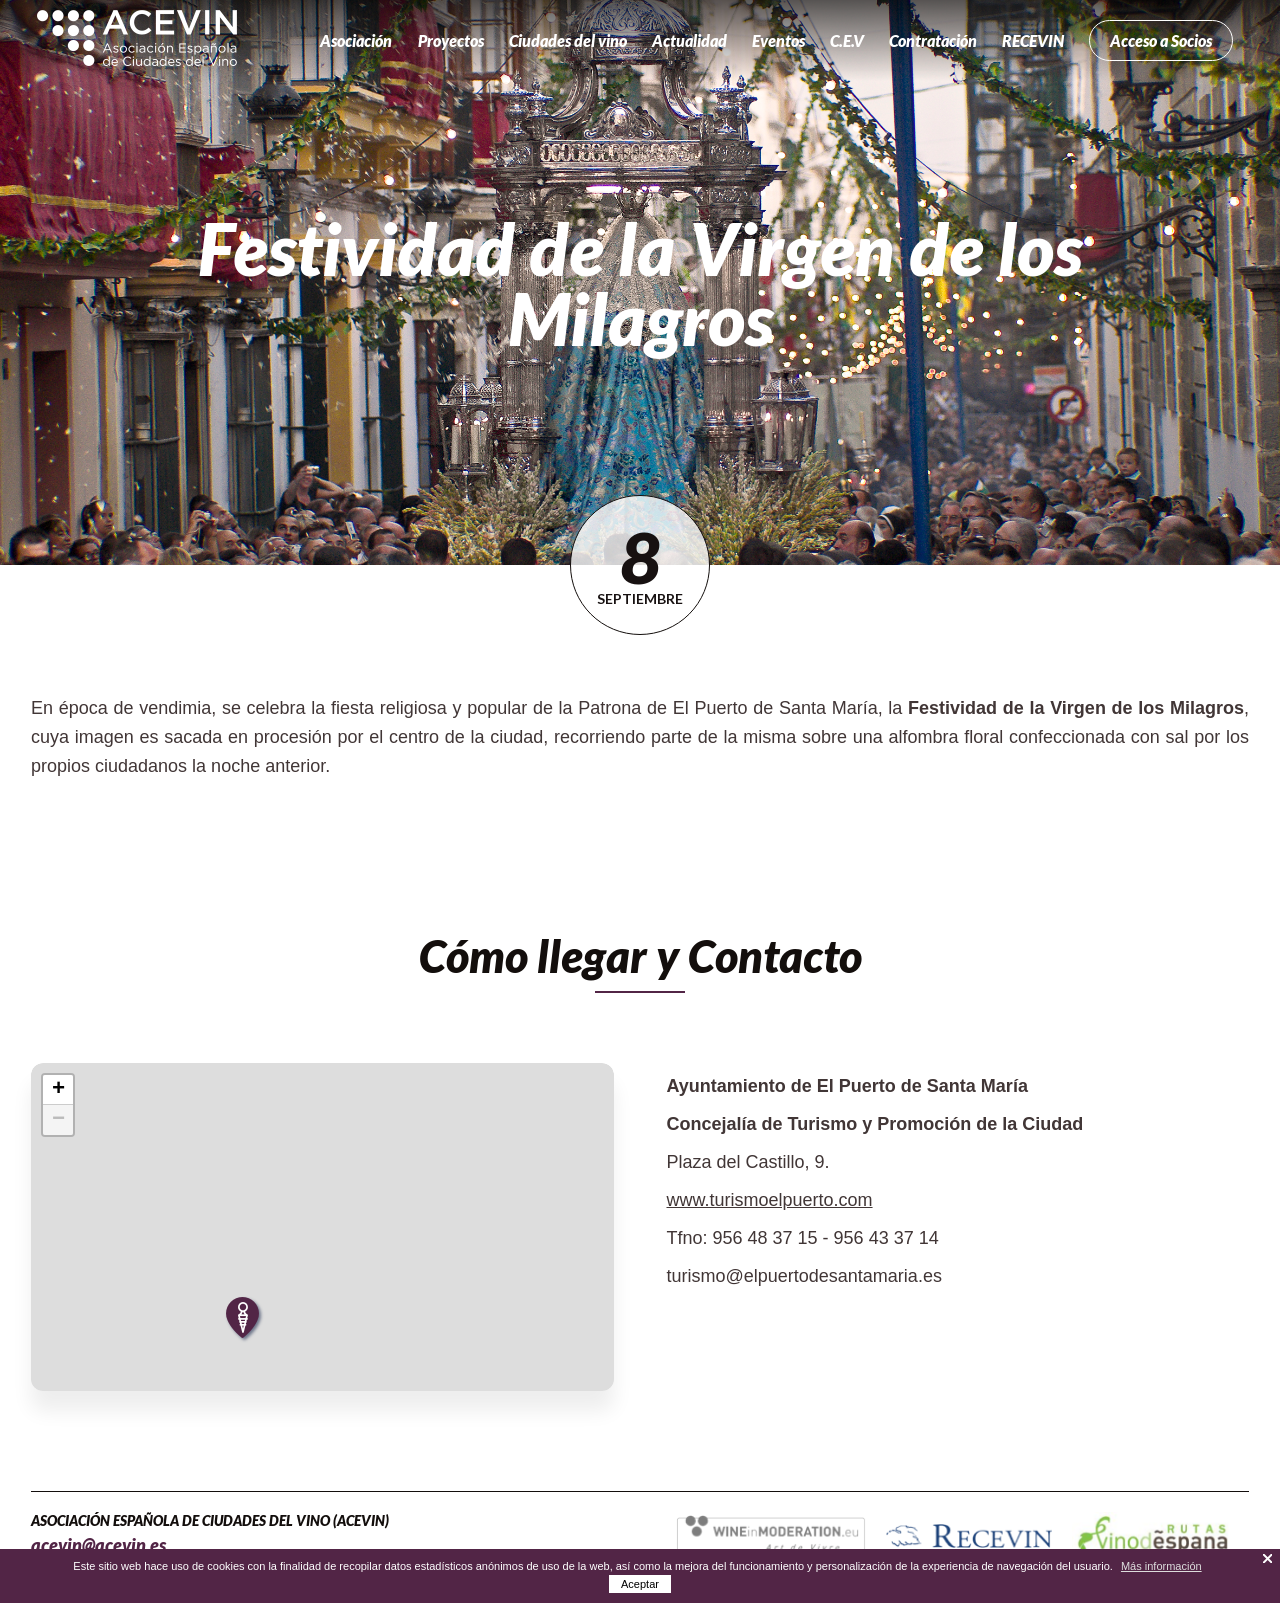 The height and width of the screenshot is (1603, 1280). Describe the element at coordinates (451, 40) in the screenshot. I see `Proyectos` at that location.